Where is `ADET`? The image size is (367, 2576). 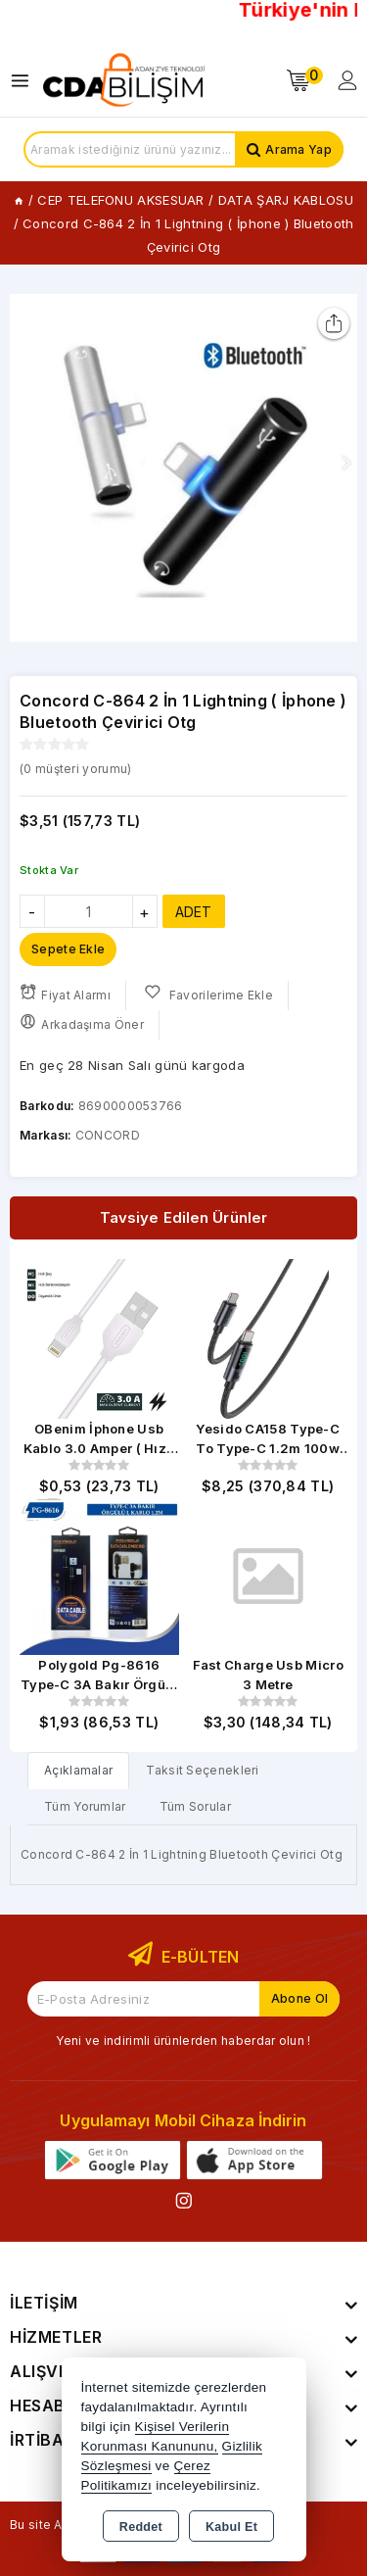
ADET is located at coordinates (193, 911).